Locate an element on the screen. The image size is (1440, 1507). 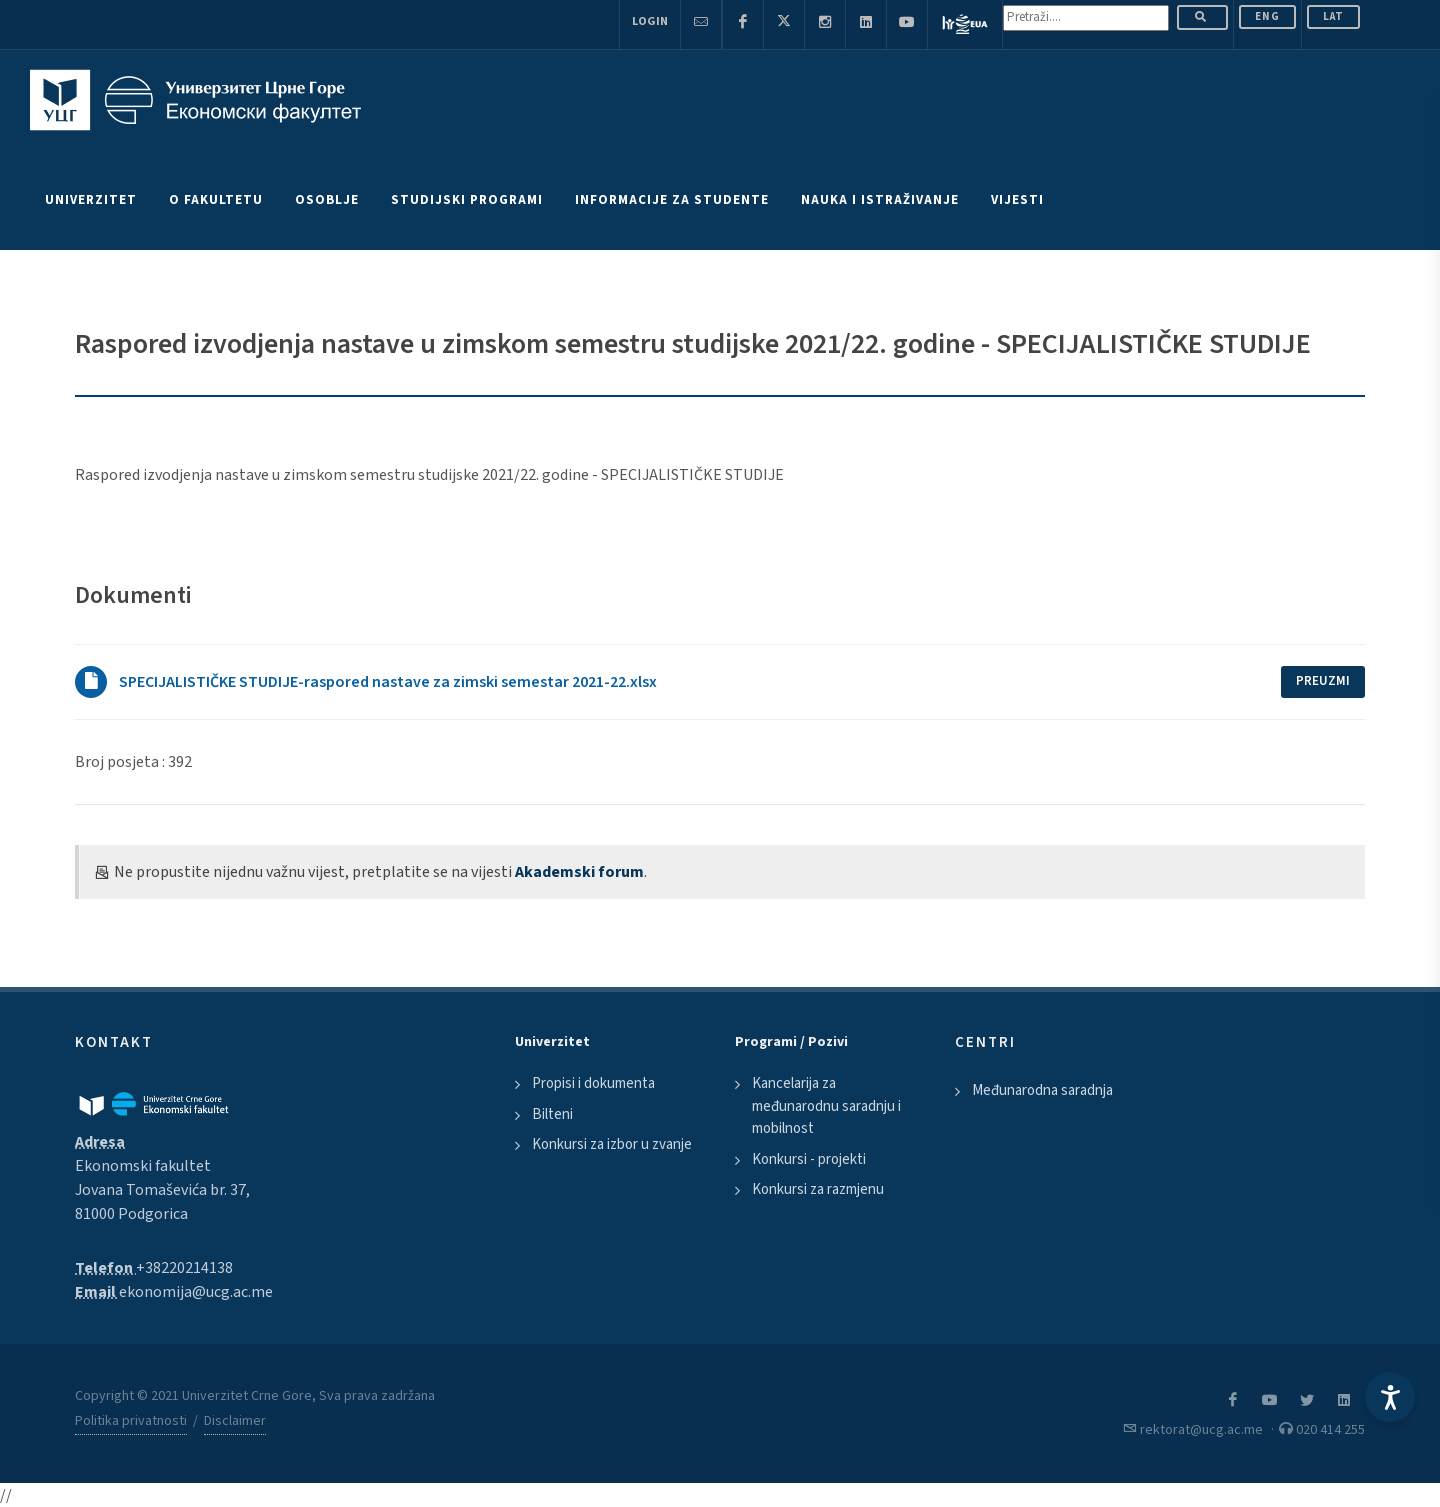
Login is located at coordinates (650, 21).